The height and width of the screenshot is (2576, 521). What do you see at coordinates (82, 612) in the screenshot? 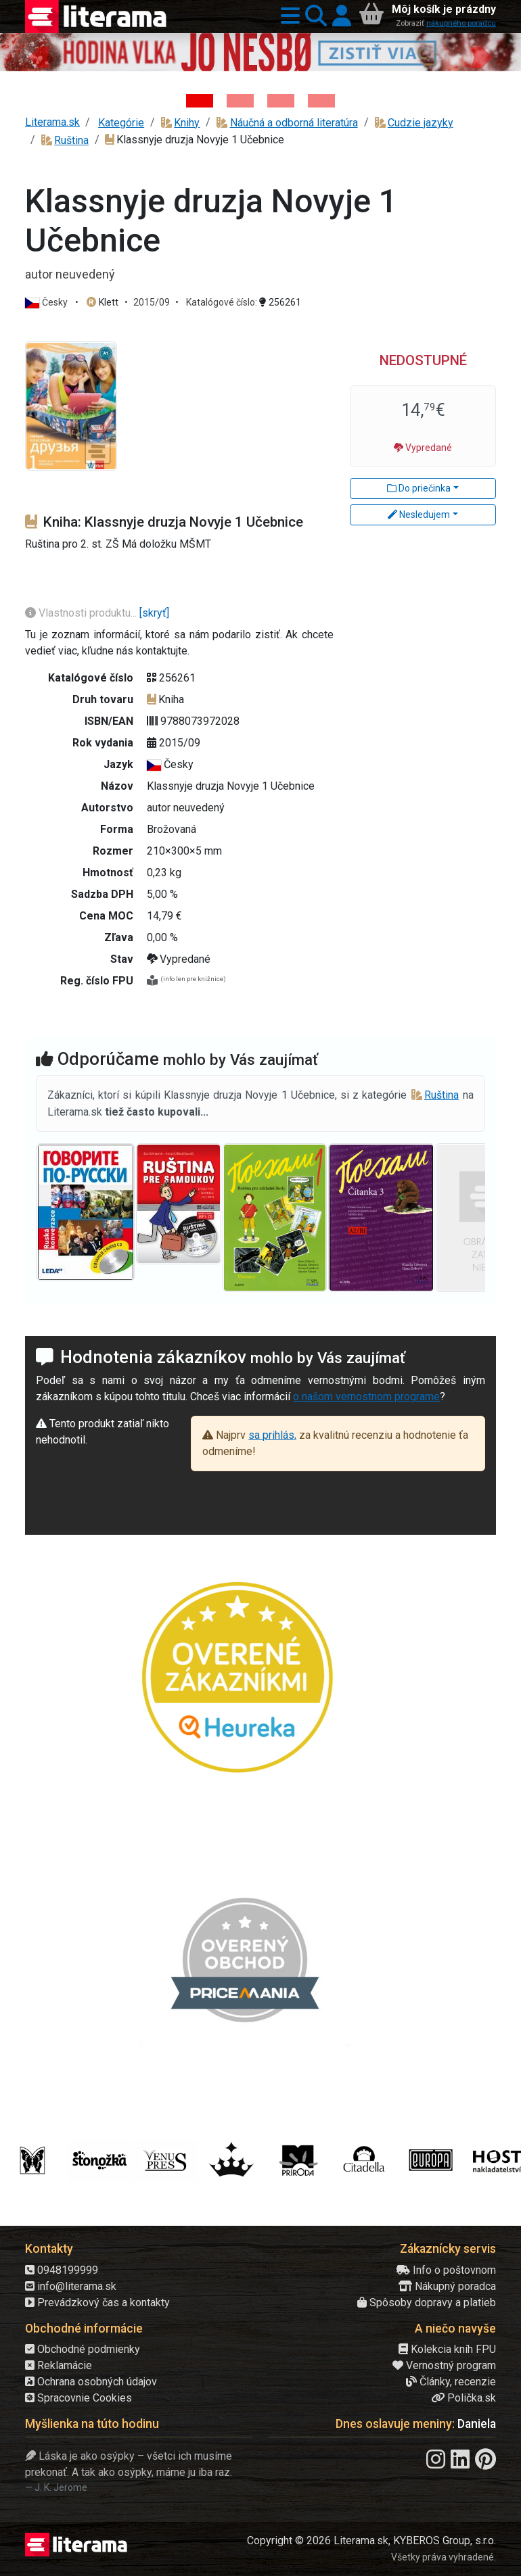
I see `Vlastnosti produktu...` at bounding box center [82, 612].